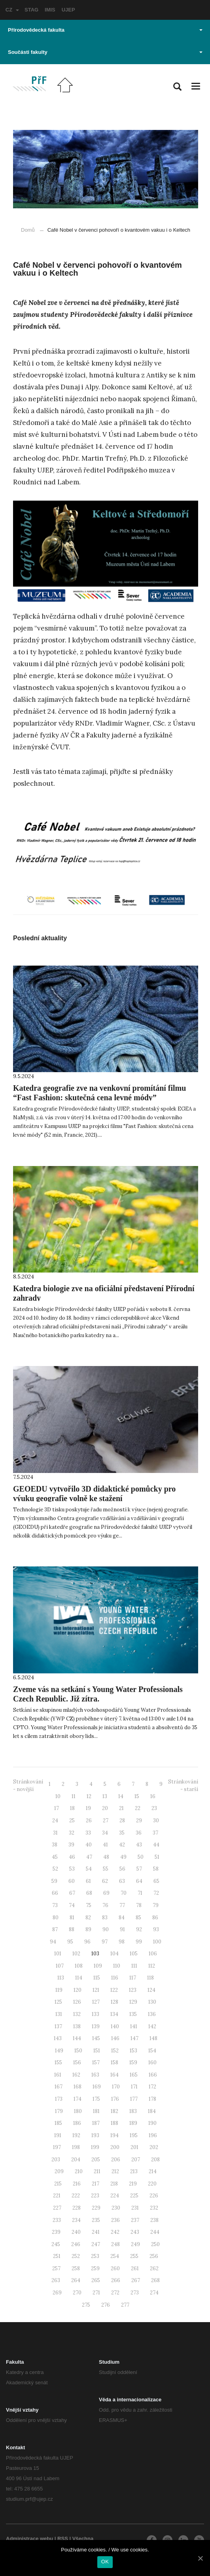 The image size is (210, 2576). Describe the element at coordinates (114, 2135) in the screenshot. I see `194` at that location.